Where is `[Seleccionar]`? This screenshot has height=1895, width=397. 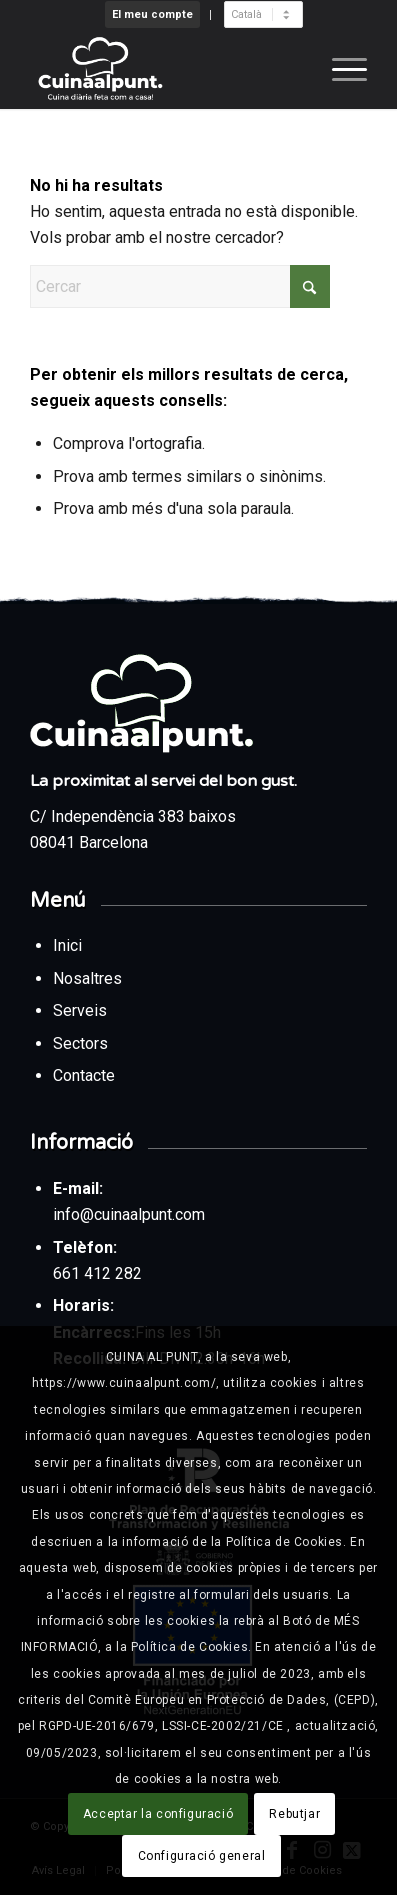 [Seleccionar] is located at coordinates (263, 14).